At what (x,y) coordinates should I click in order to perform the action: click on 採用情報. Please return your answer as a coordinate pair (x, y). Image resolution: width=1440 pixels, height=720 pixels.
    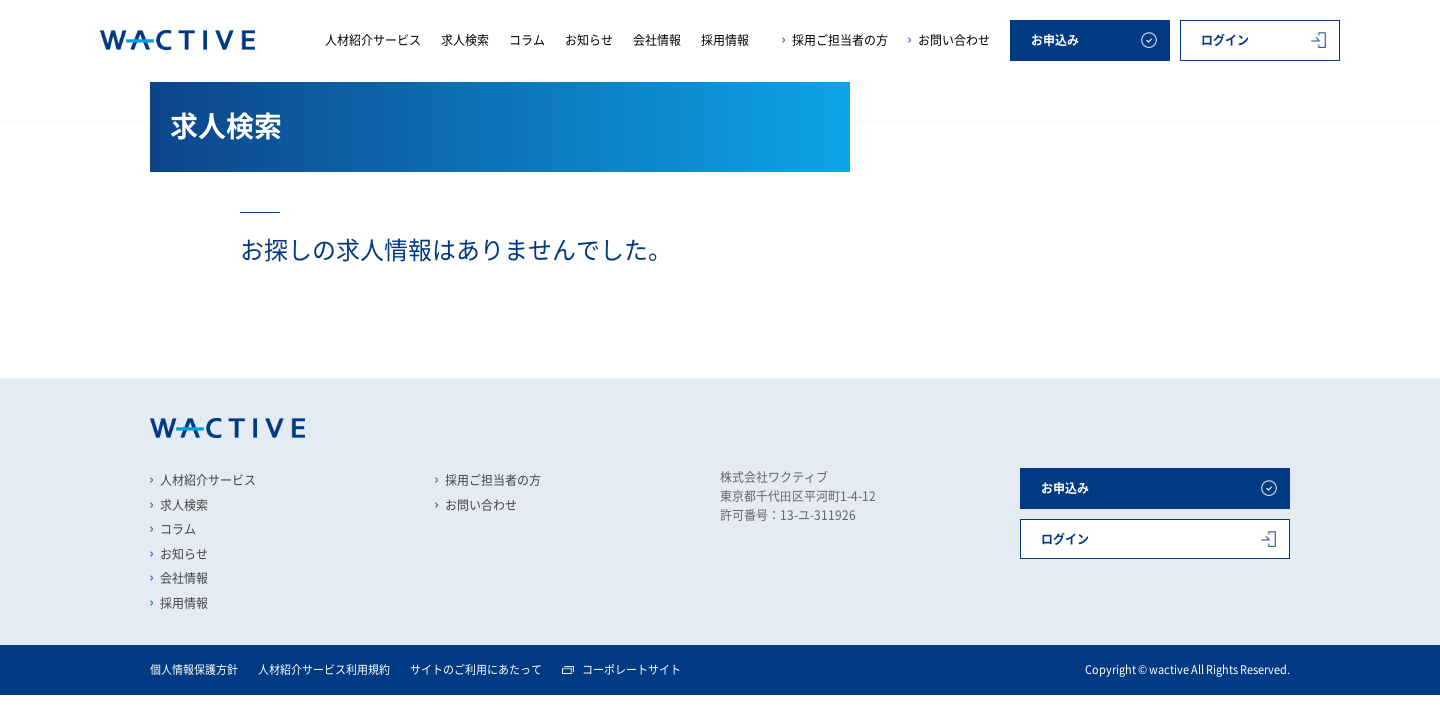
    Looking at the image, I should click on (725, 40).